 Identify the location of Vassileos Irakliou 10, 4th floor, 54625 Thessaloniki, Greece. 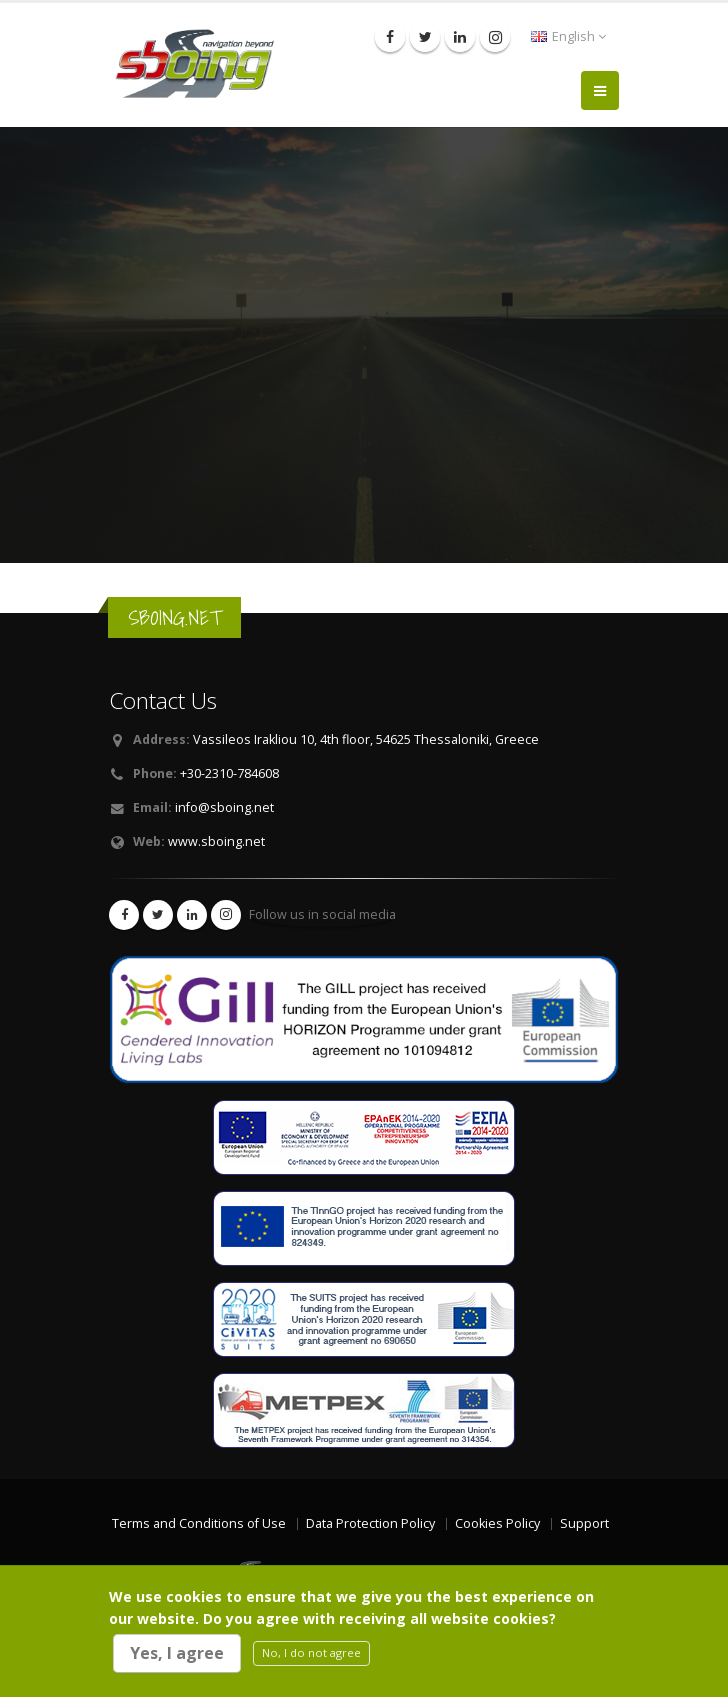
(366, 739).